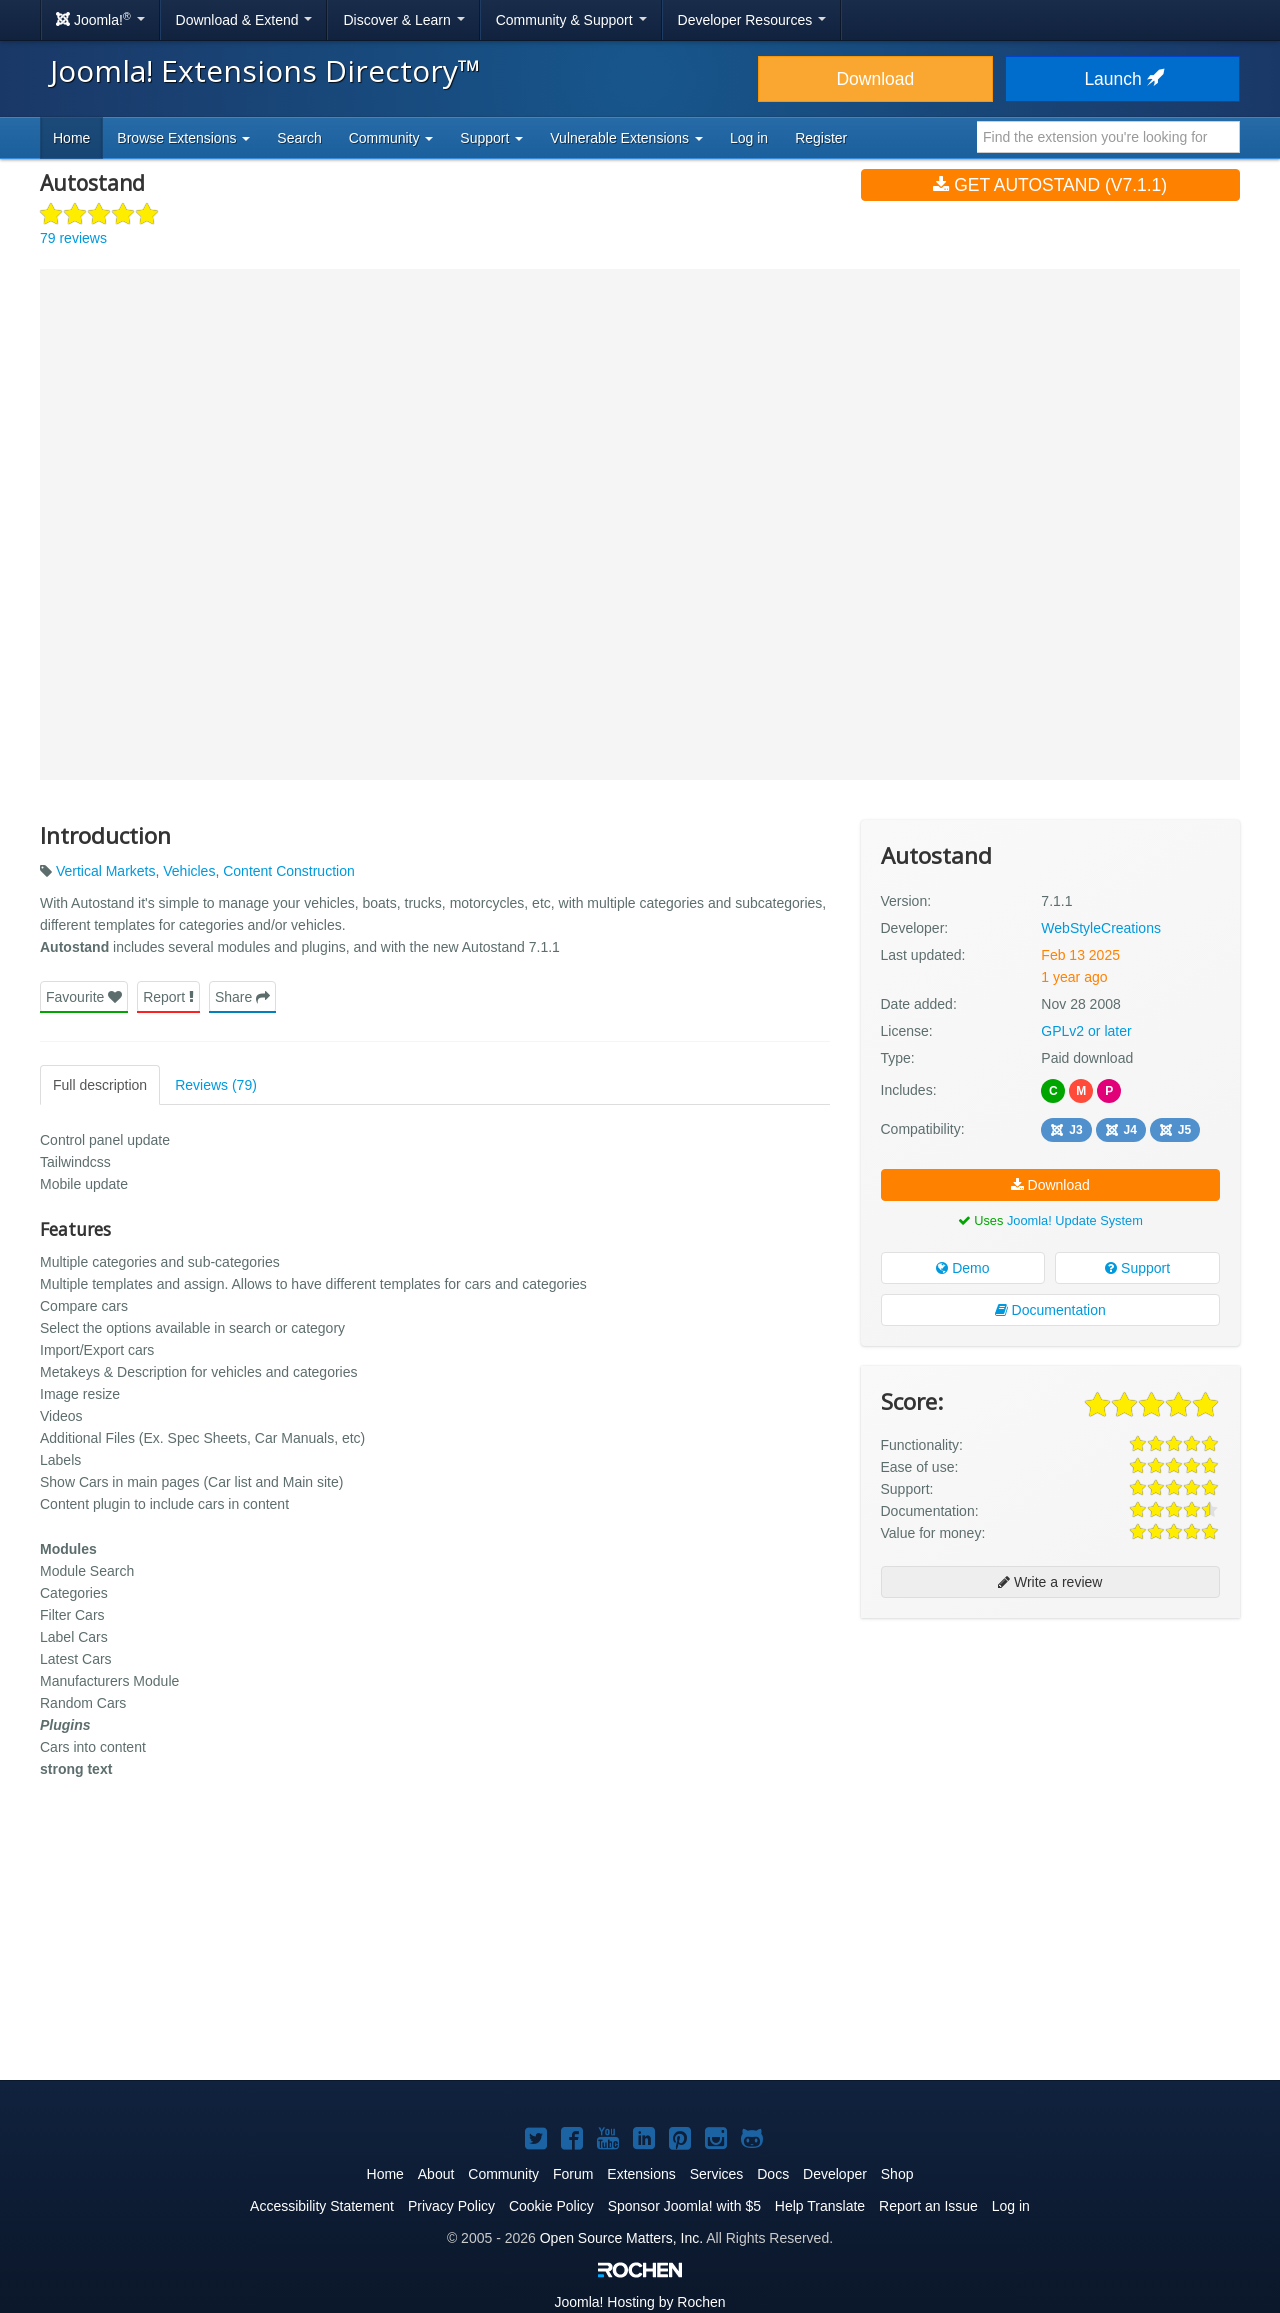 The image size is (1280, 2313). What do you see at coordinates (928, 2206) in the screenshot?
I see `Report an Issue` at bounding box center [928, 2206].